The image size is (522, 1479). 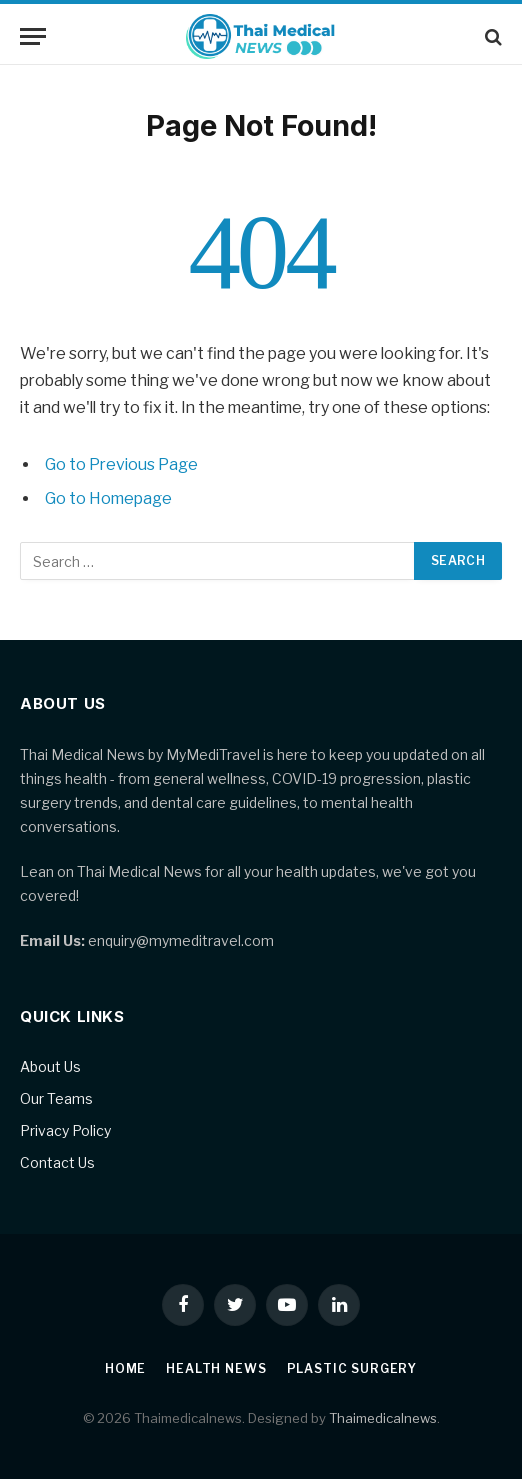 What do you see at coordinates (65, 1130) in the screenshot?
I see `Privacy Policy` at bounding box center [65, 1130].